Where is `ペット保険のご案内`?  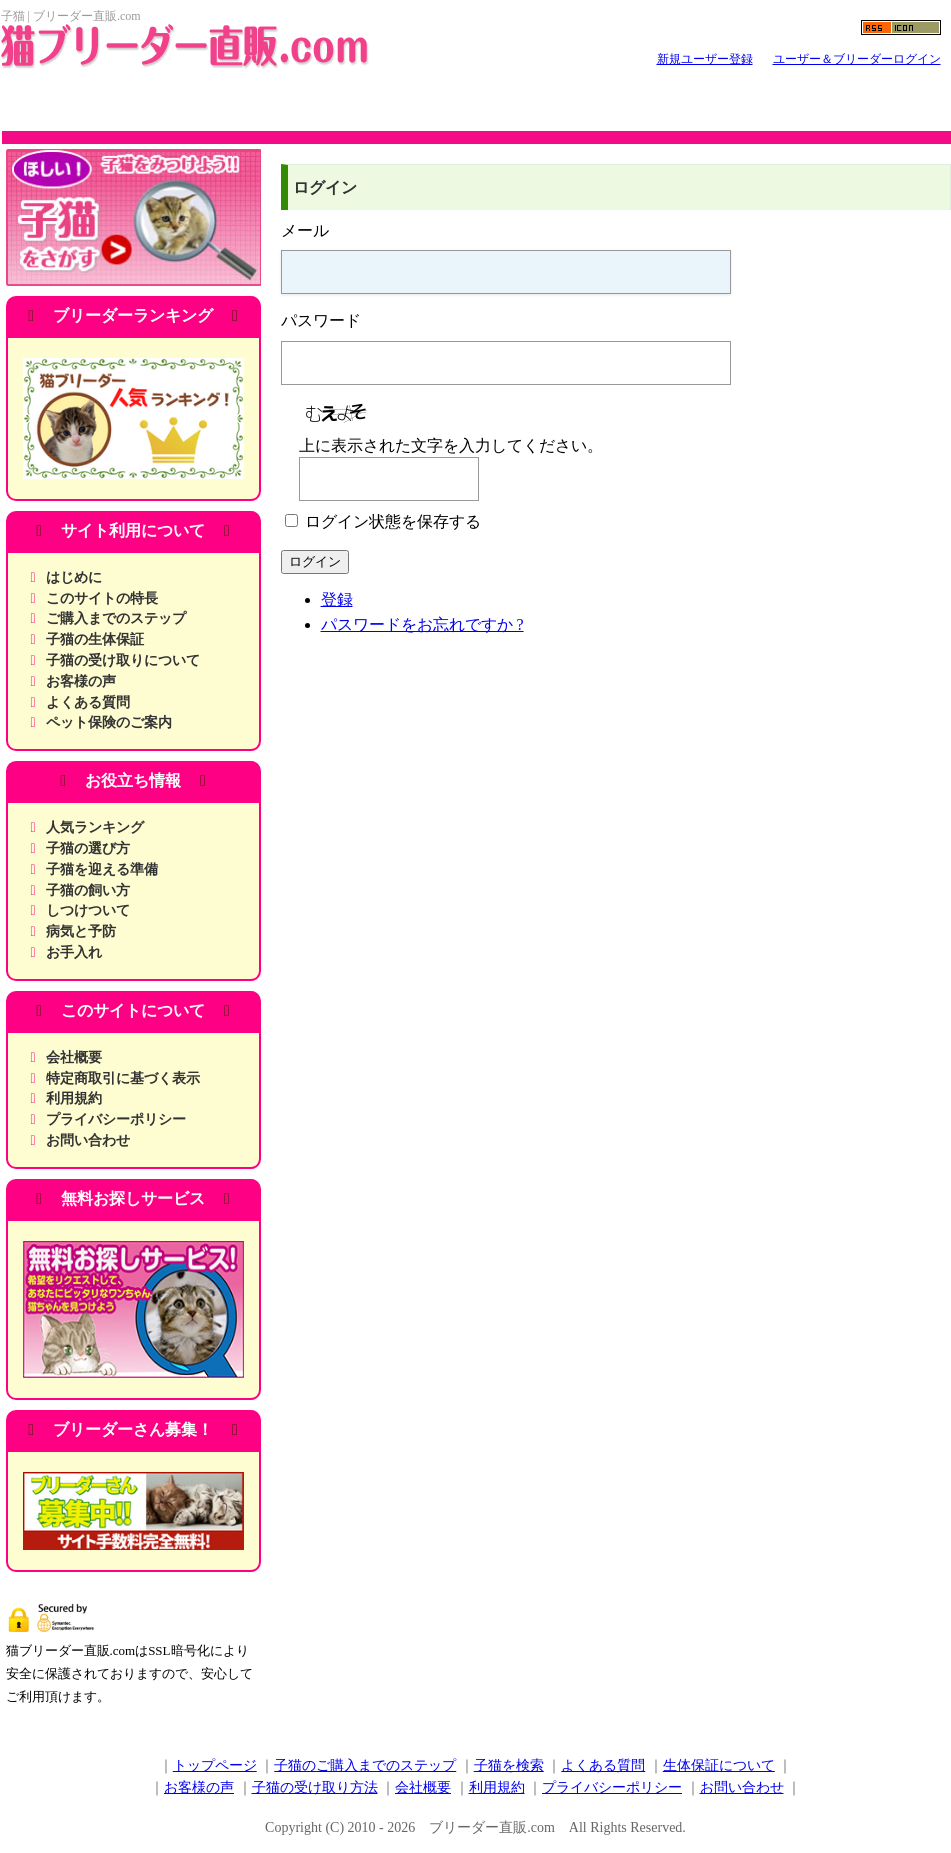 ペット保険のご案内 is located at coordinates (109, 722).